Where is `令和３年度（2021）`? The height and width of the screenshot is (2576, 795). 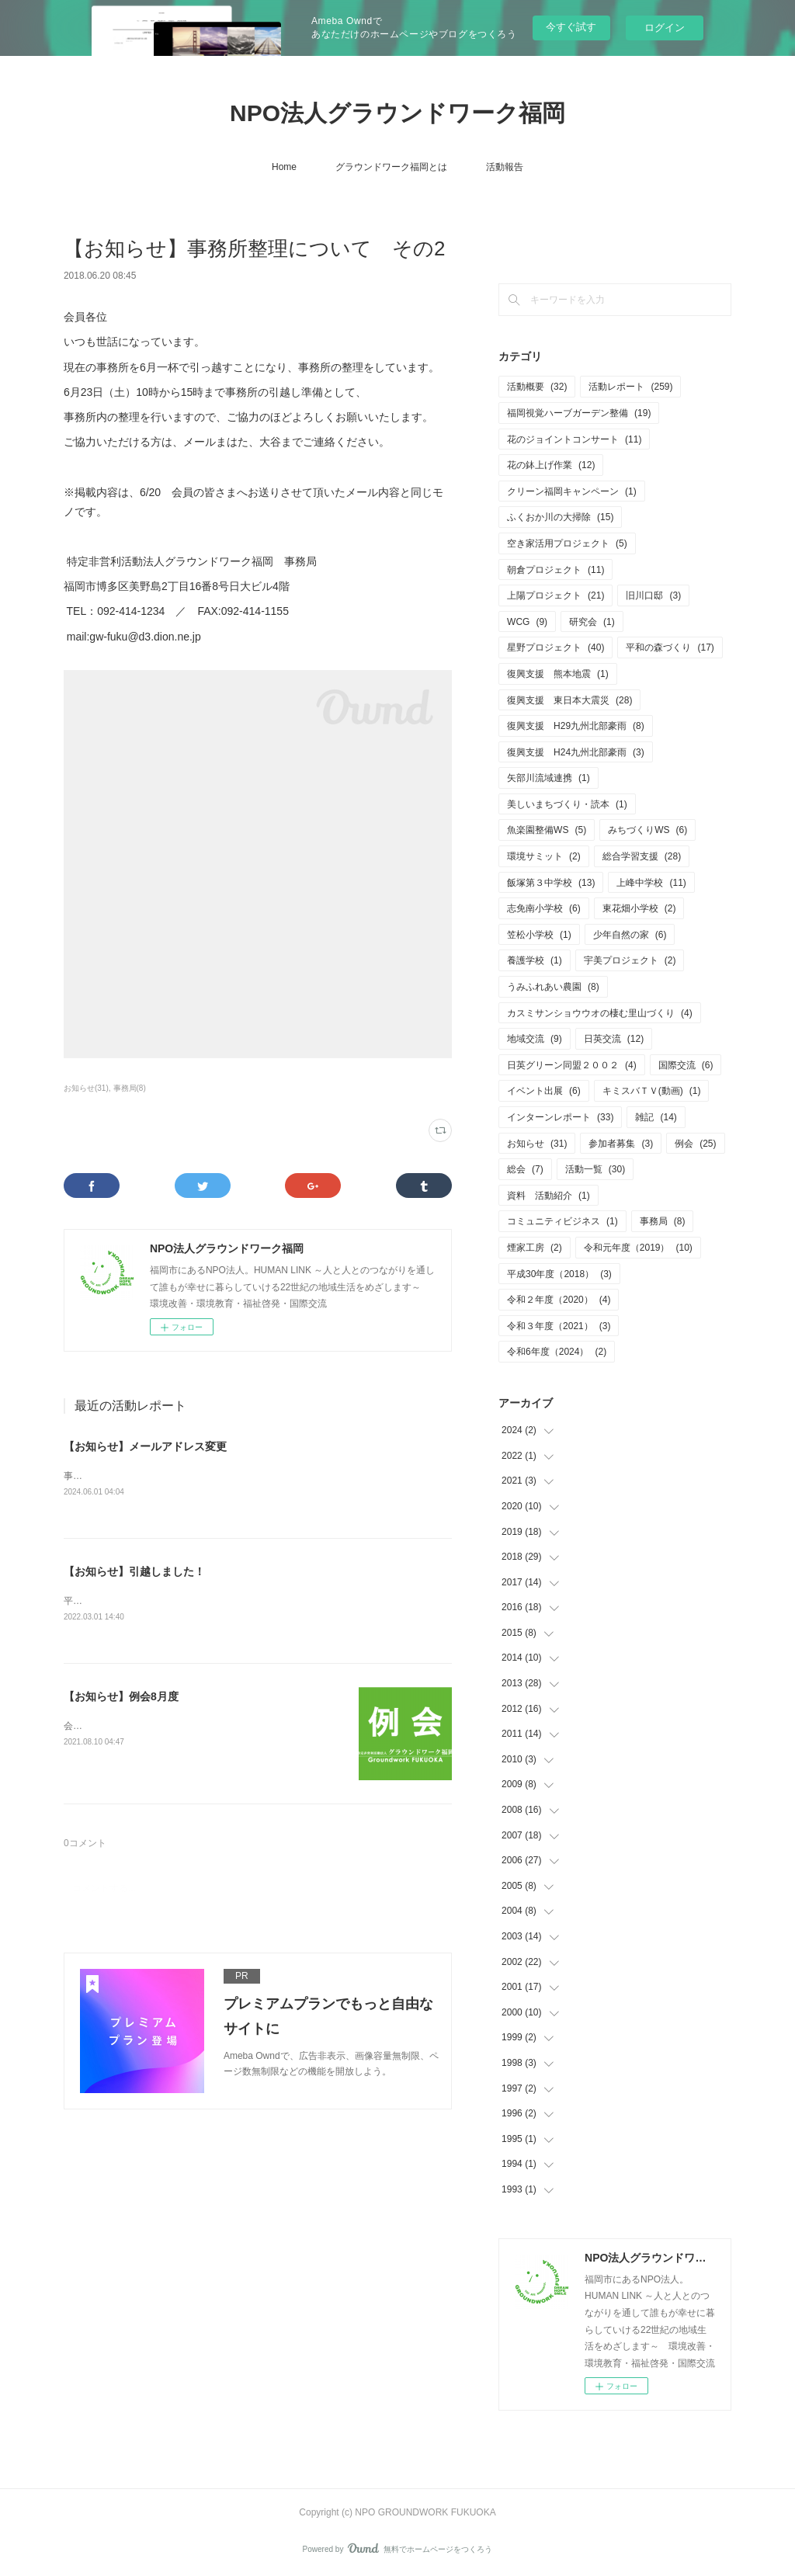 令和３年度（2021） is located at coordinates (558, 1326).